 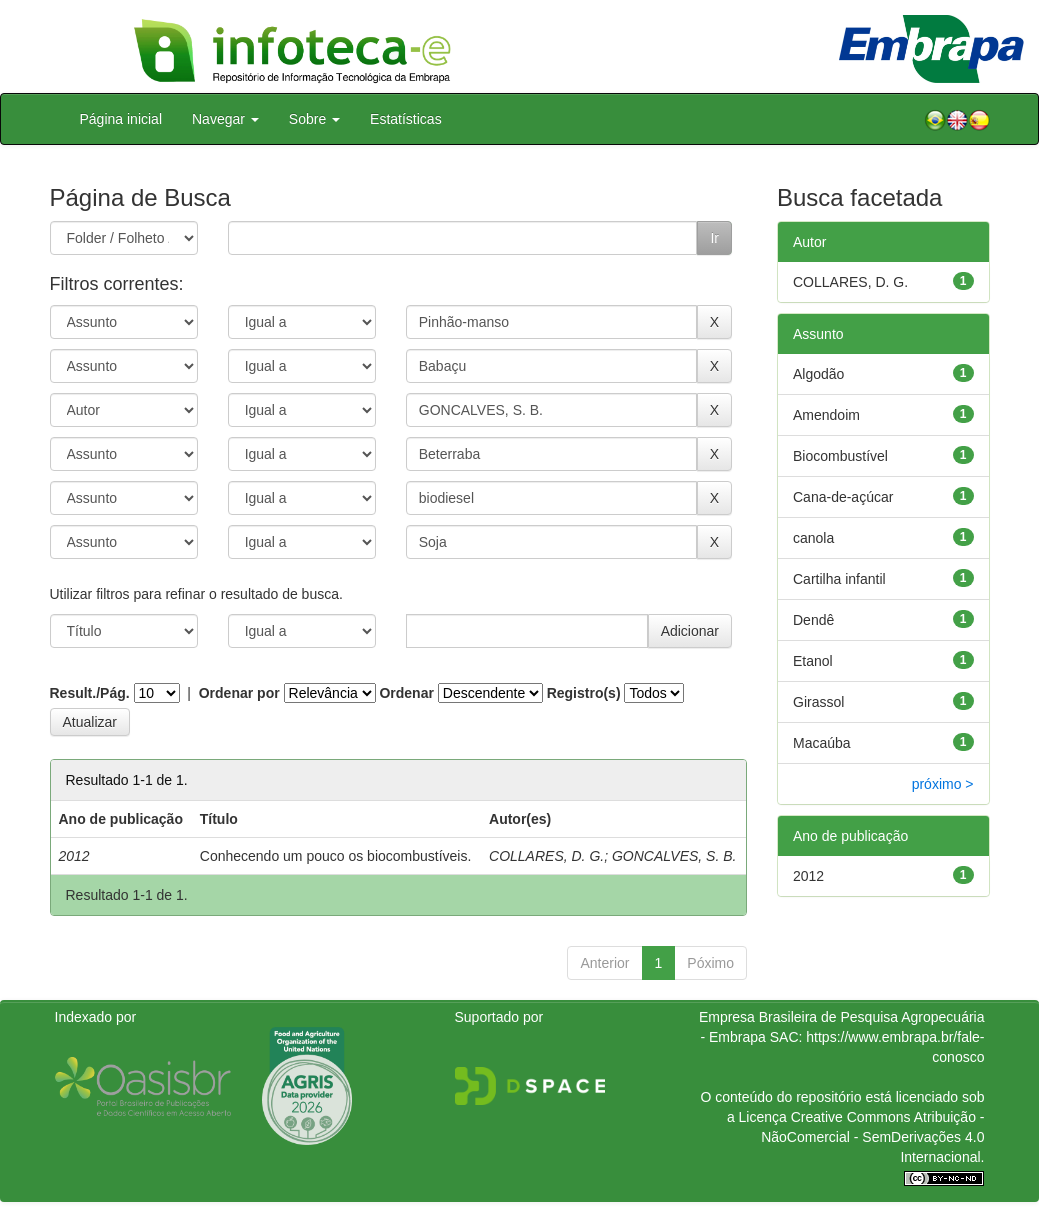 I want to click on Etanol, so click(x=813, y=661).